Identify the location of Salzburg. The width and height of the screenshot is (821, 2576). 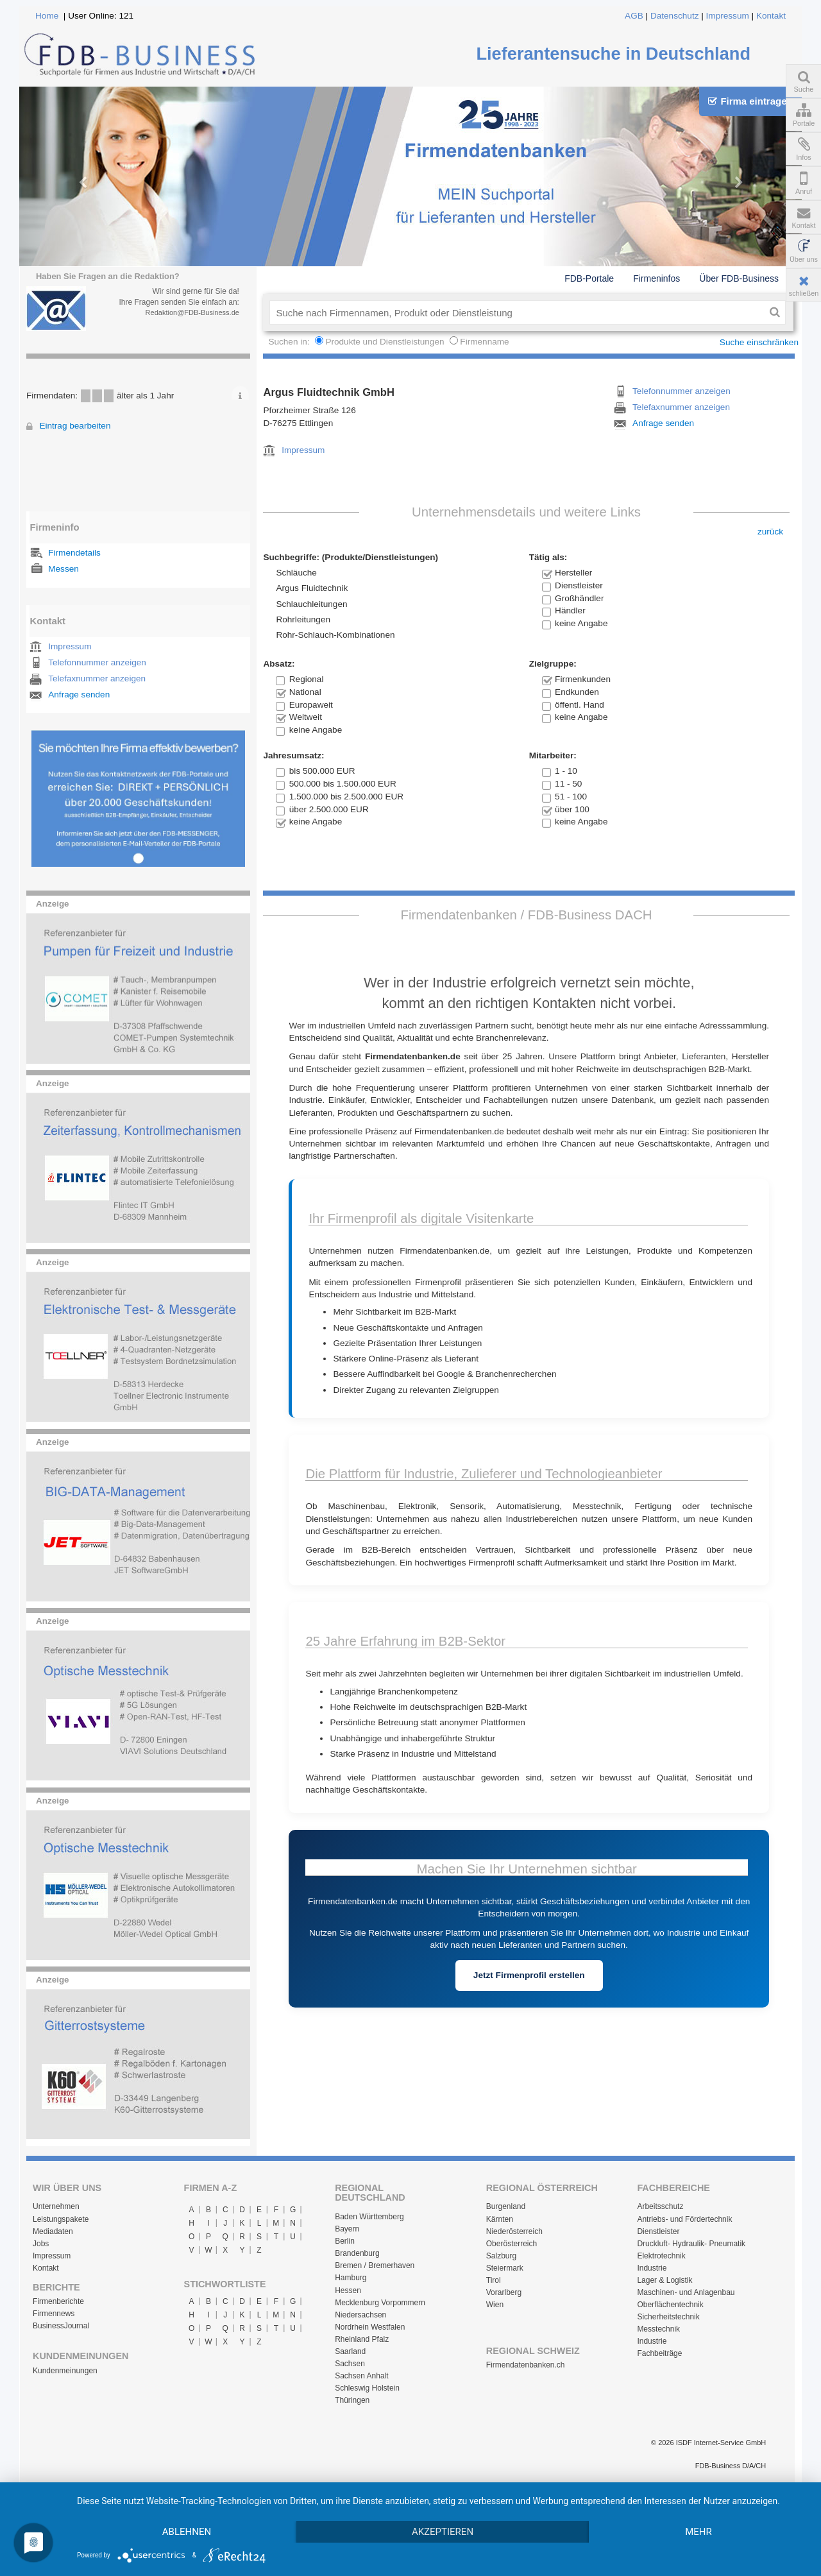
(501, 2255).